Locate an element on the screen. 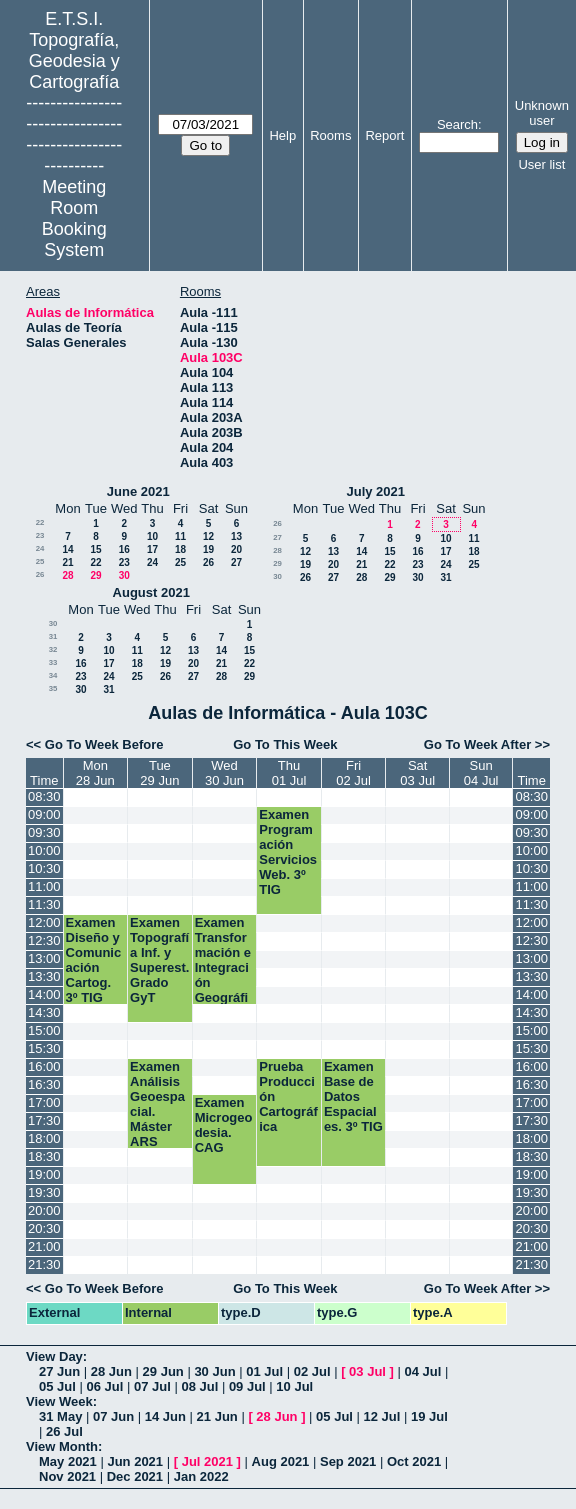  14 is located at coordinates (67, 549).